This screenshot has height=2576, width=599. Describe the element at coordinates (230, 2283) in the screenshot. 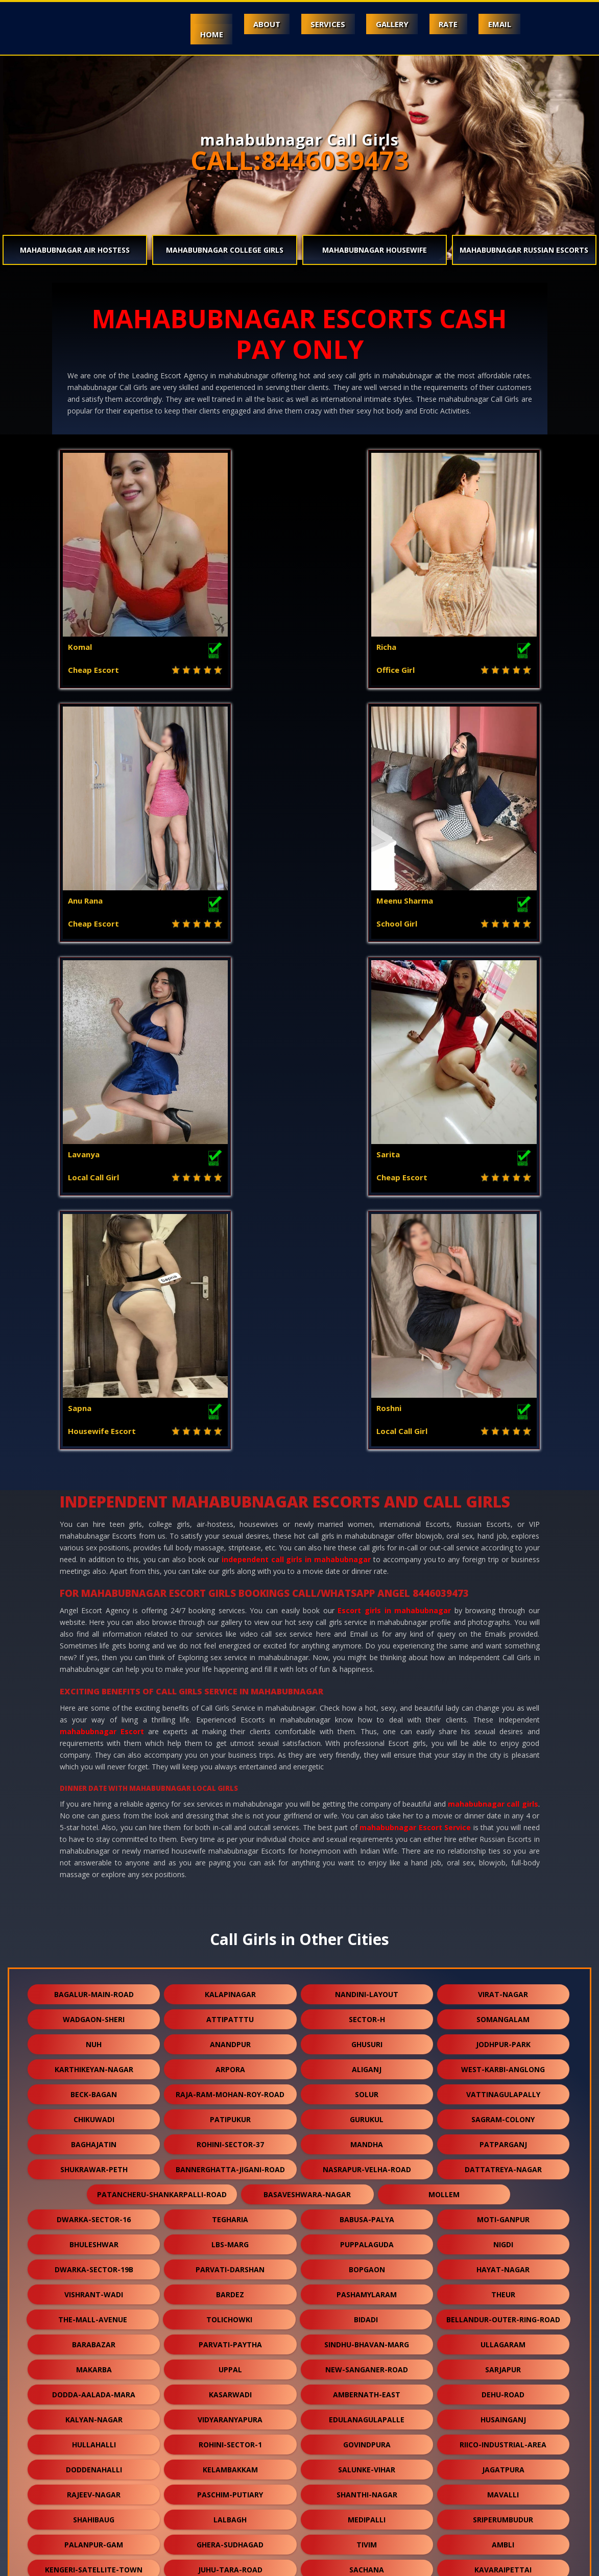

I see `racharda` at that location.